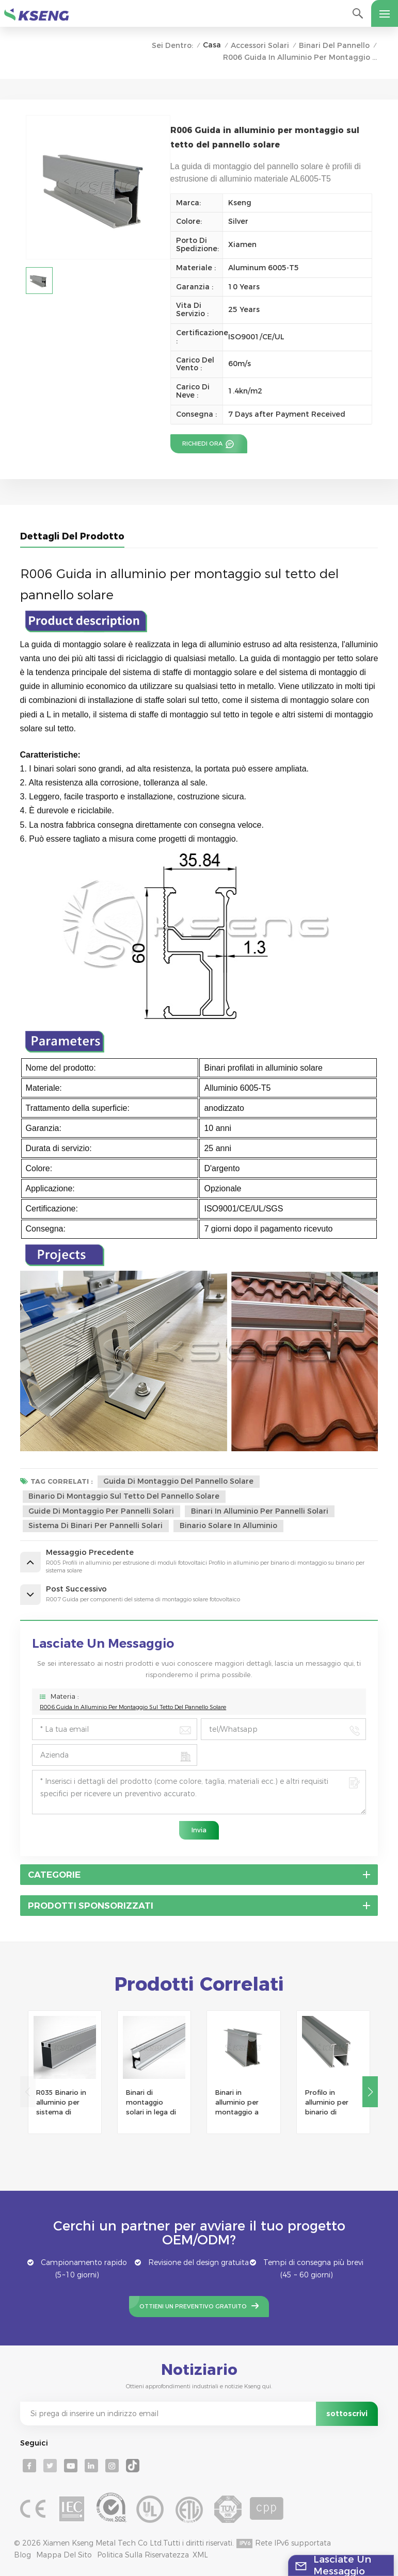  Describe the element at coordinates (203, 443) in the screenshot. I see `Richiedi ora` at that location.